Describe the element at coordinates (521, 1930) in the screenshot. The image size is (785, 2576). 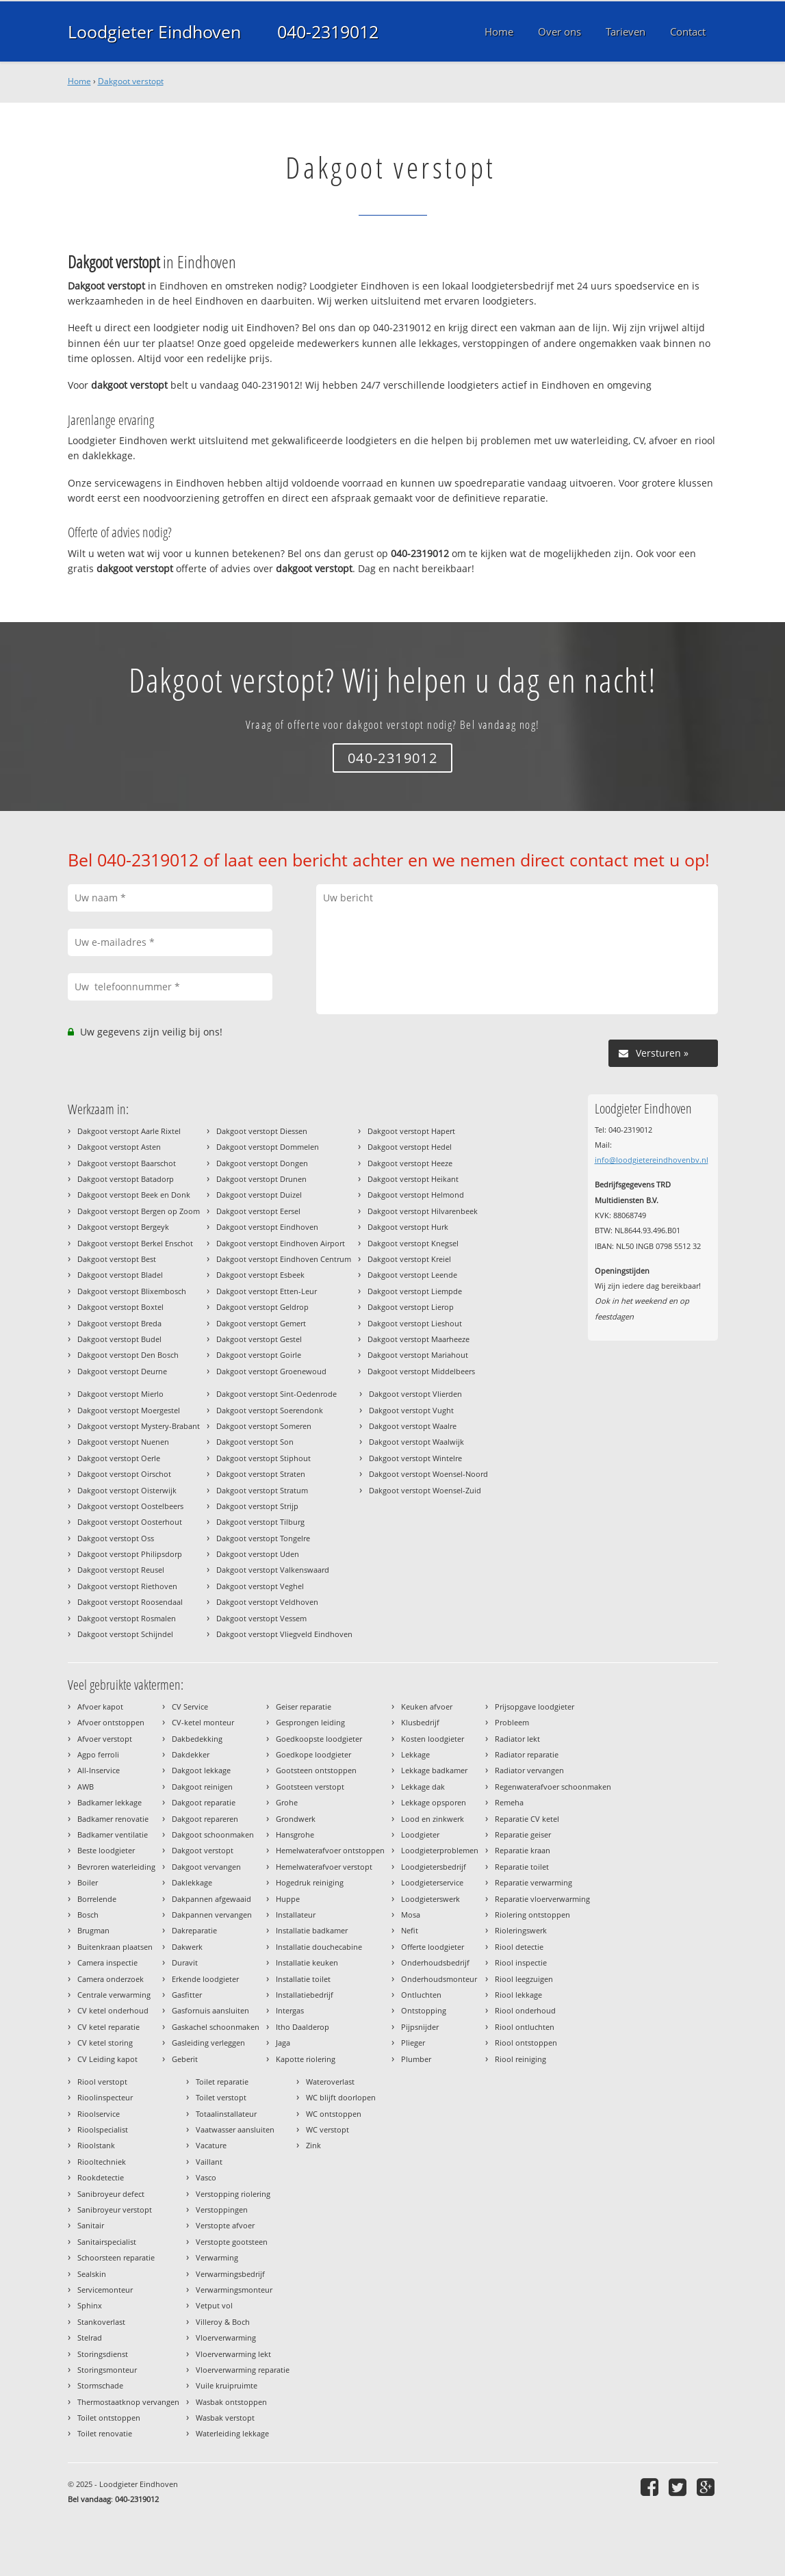
I see `Rioleringswerk` at that location.